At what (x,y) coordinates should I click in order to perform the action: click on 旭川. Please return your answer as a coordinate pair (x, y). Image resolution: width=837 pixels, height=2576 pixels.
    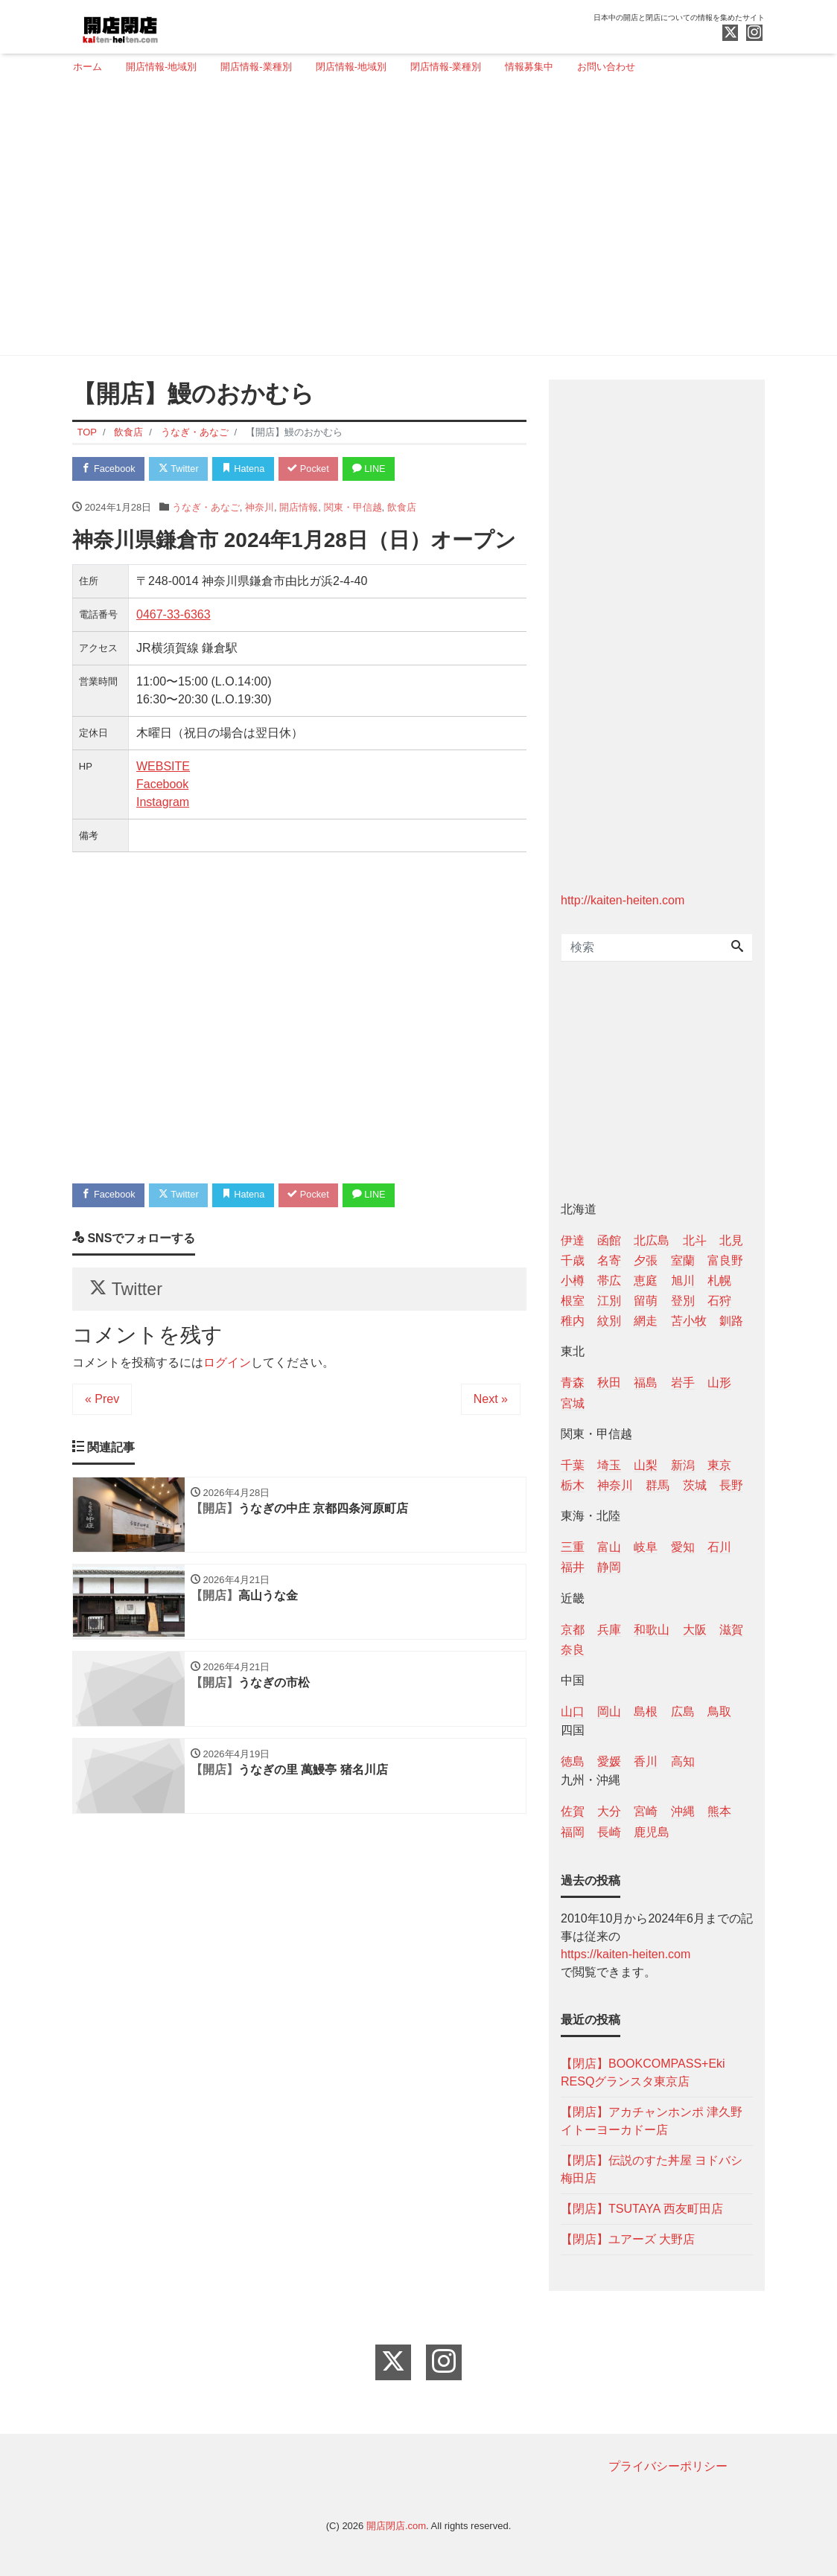
    Looking at the image, I should click on (683, 1280).